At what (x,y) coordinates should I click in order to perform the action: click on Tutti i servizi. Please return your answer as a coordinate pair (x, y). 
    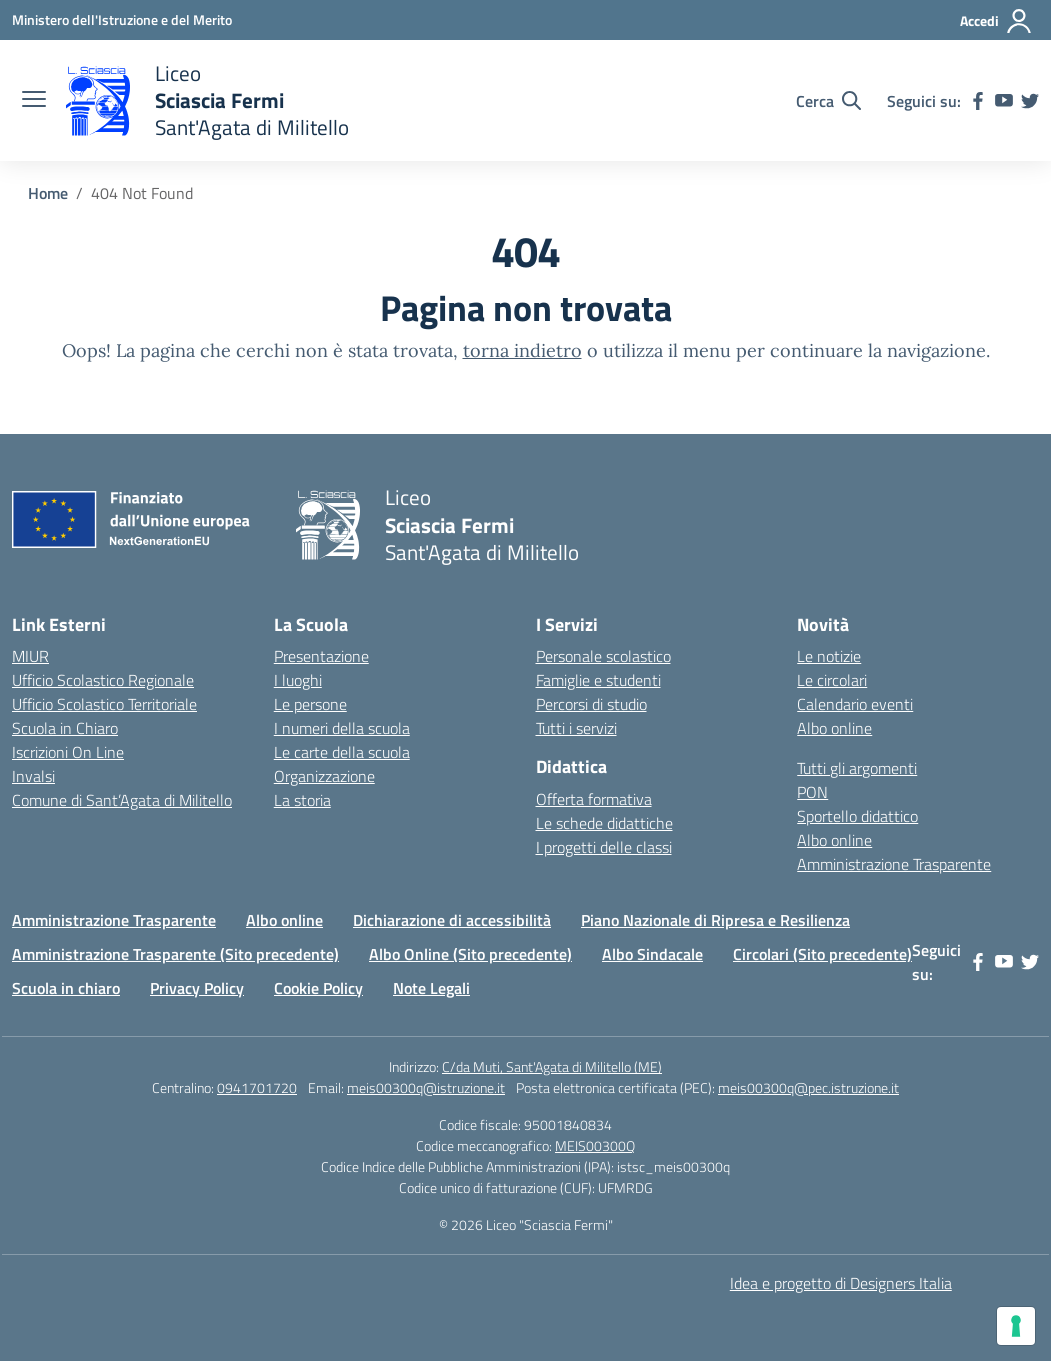
    Looking at the image, I should click on (576, 728).